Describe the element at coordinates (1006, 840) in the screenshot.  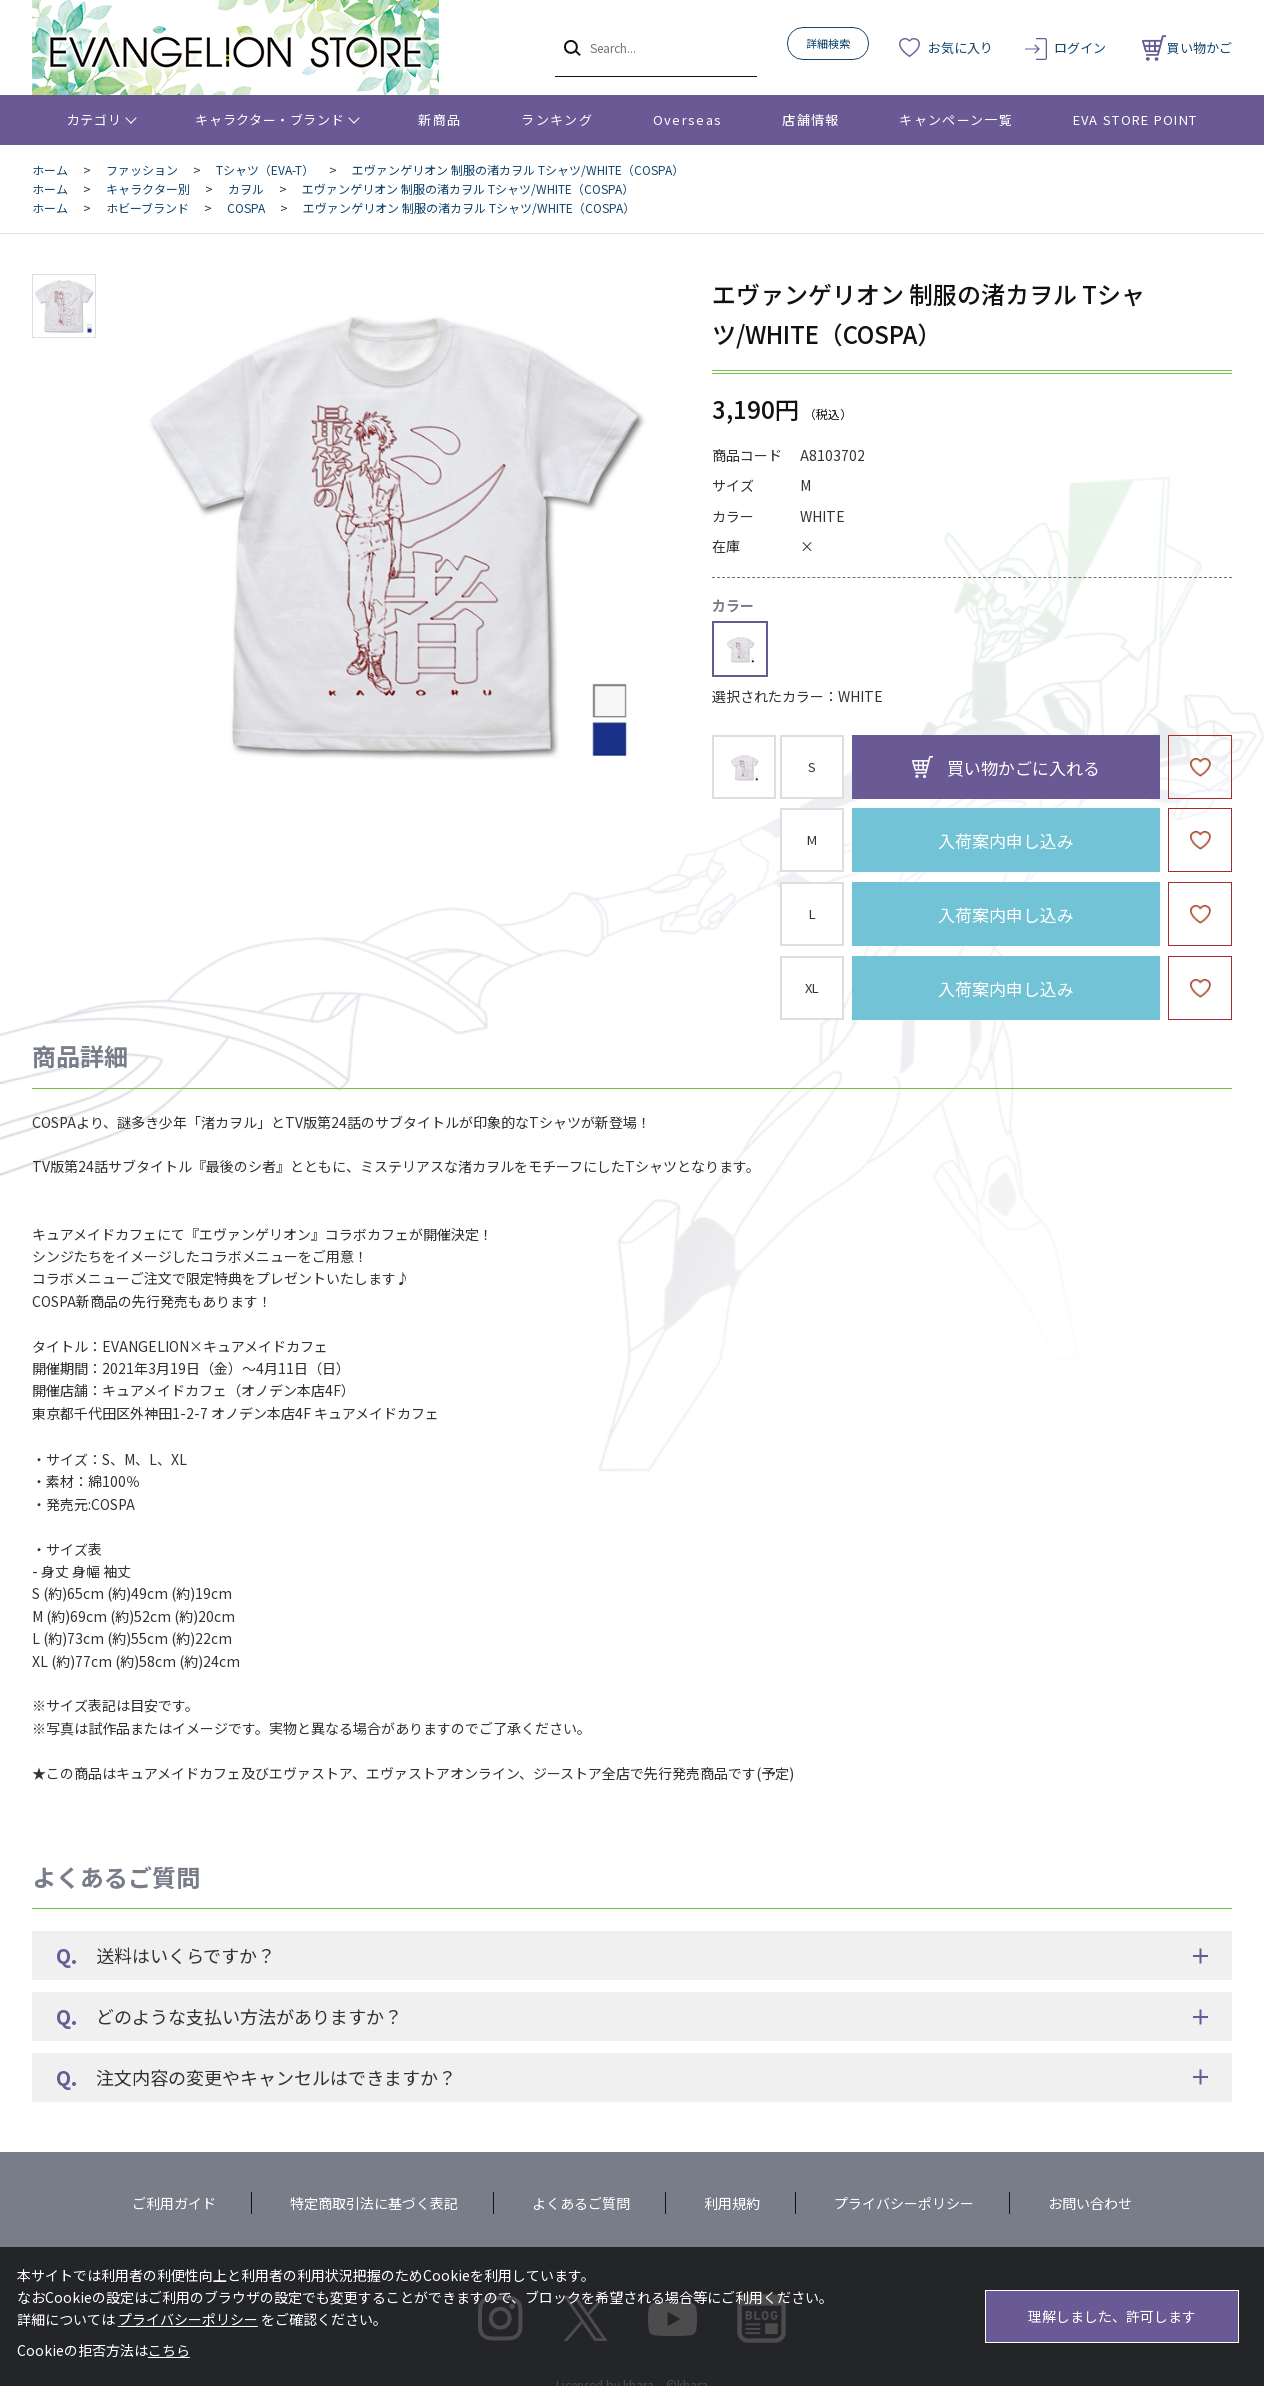
I see `入荷案内申し込み` at that location.